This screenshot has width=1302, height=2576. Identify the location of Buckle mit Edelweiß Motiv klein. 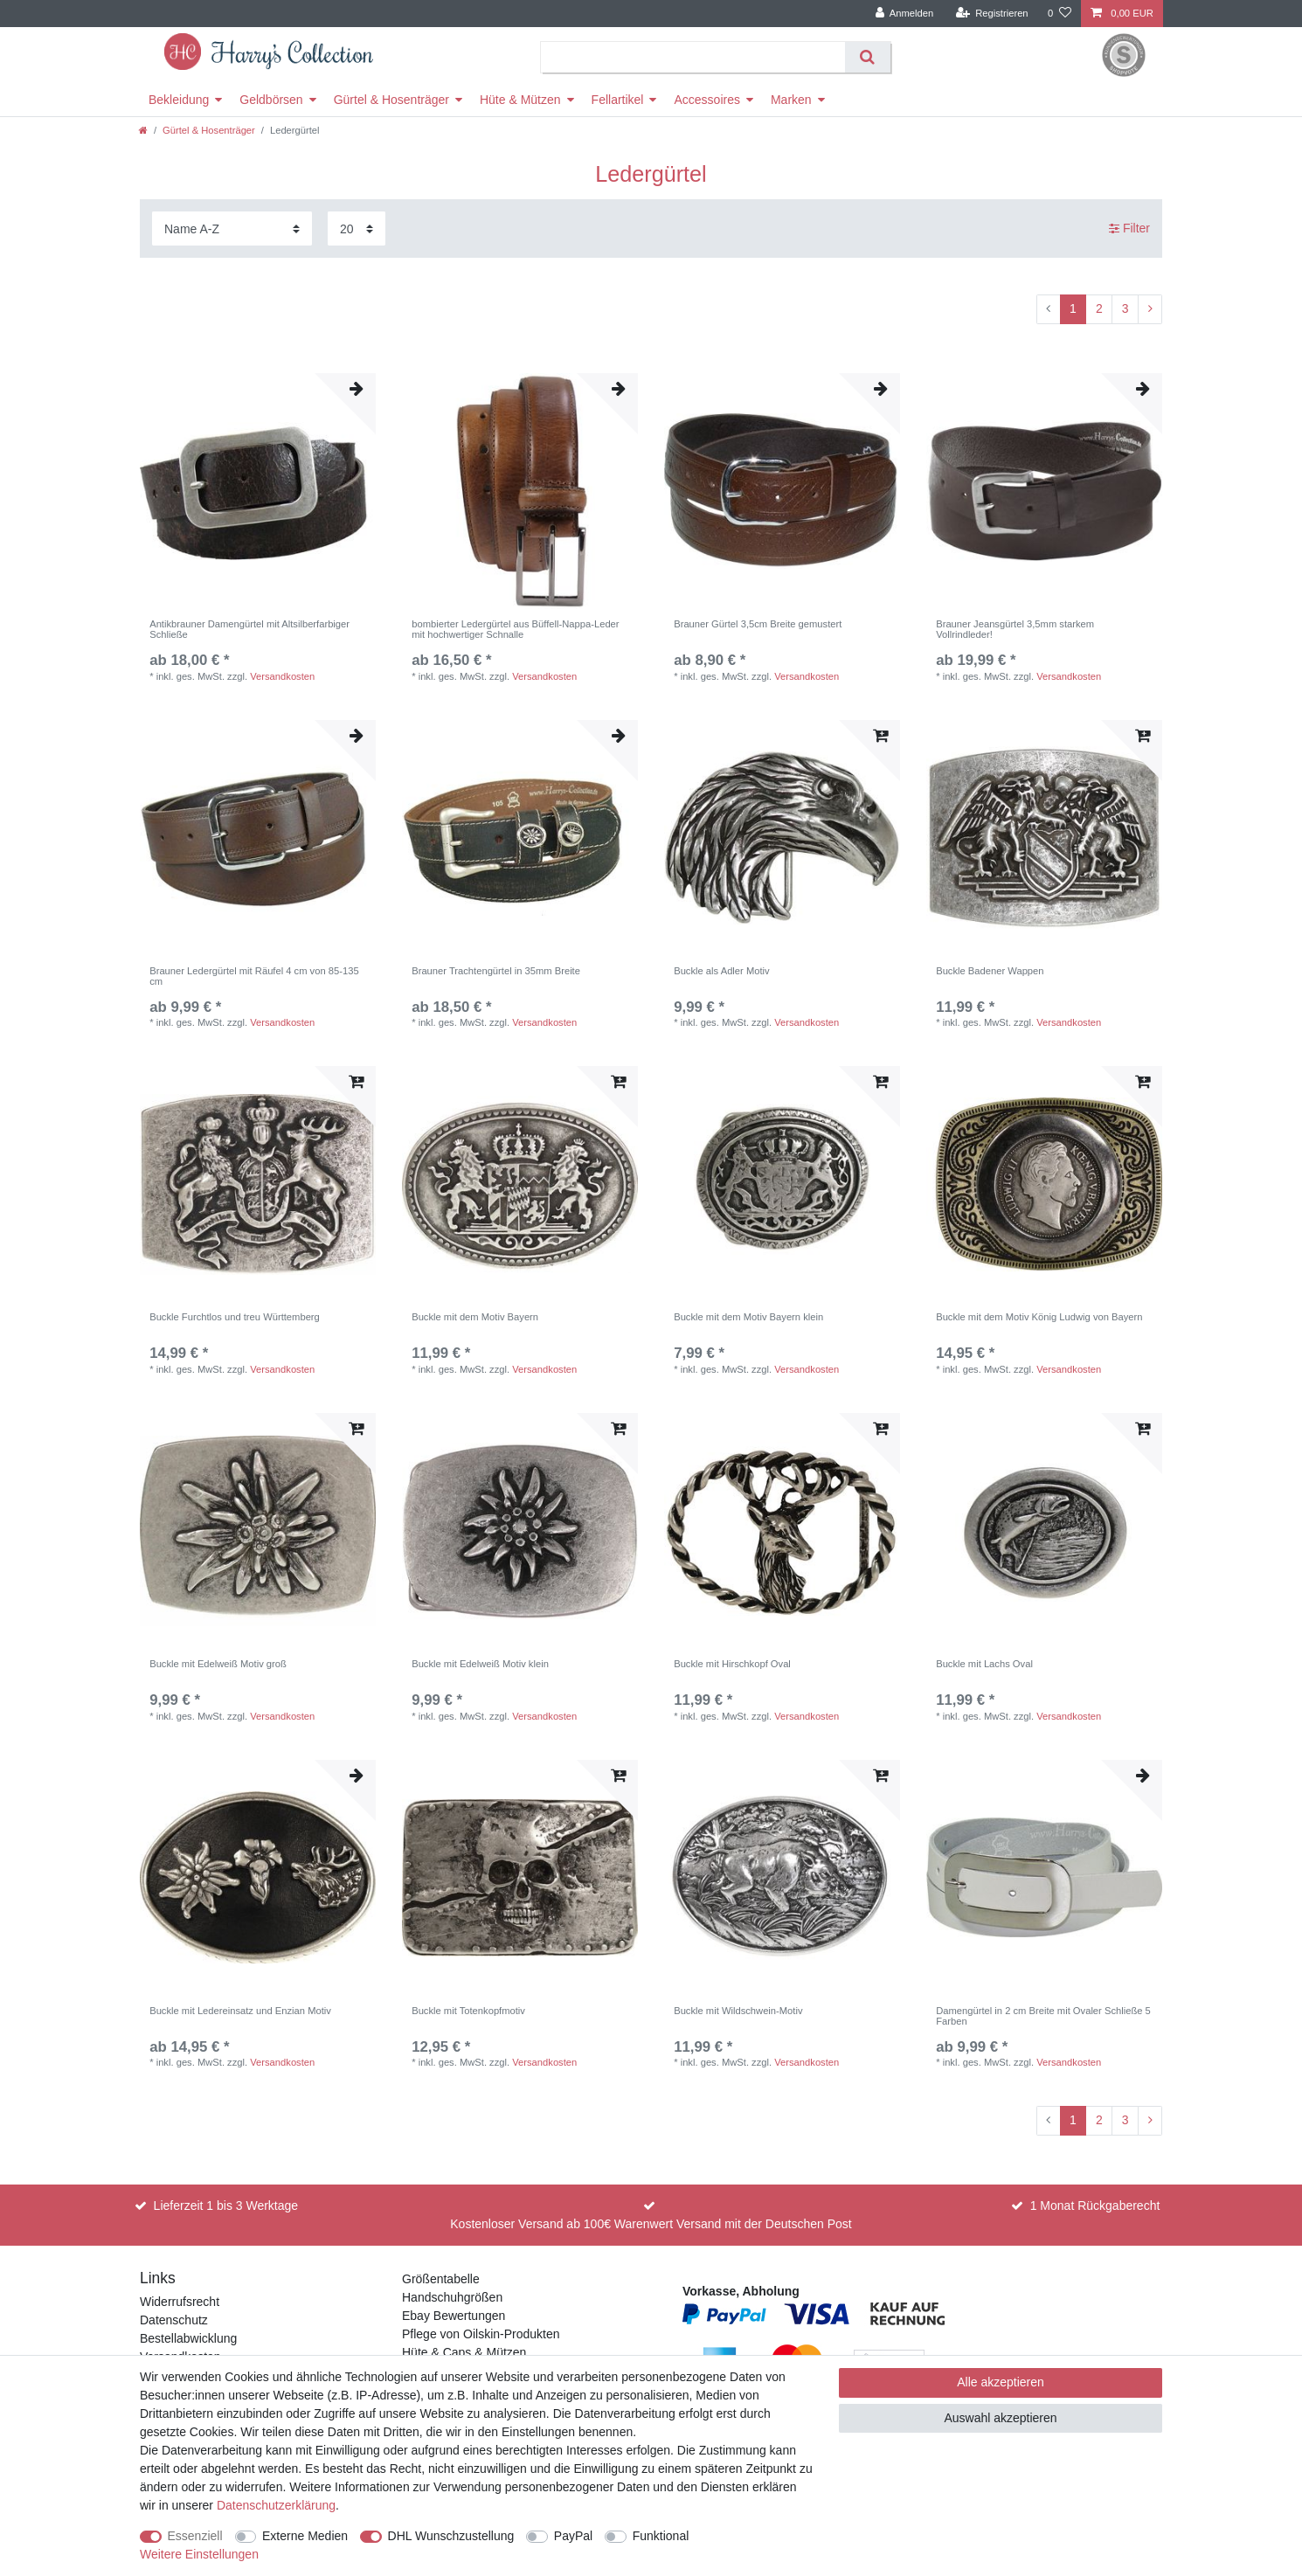
(480, 1663).